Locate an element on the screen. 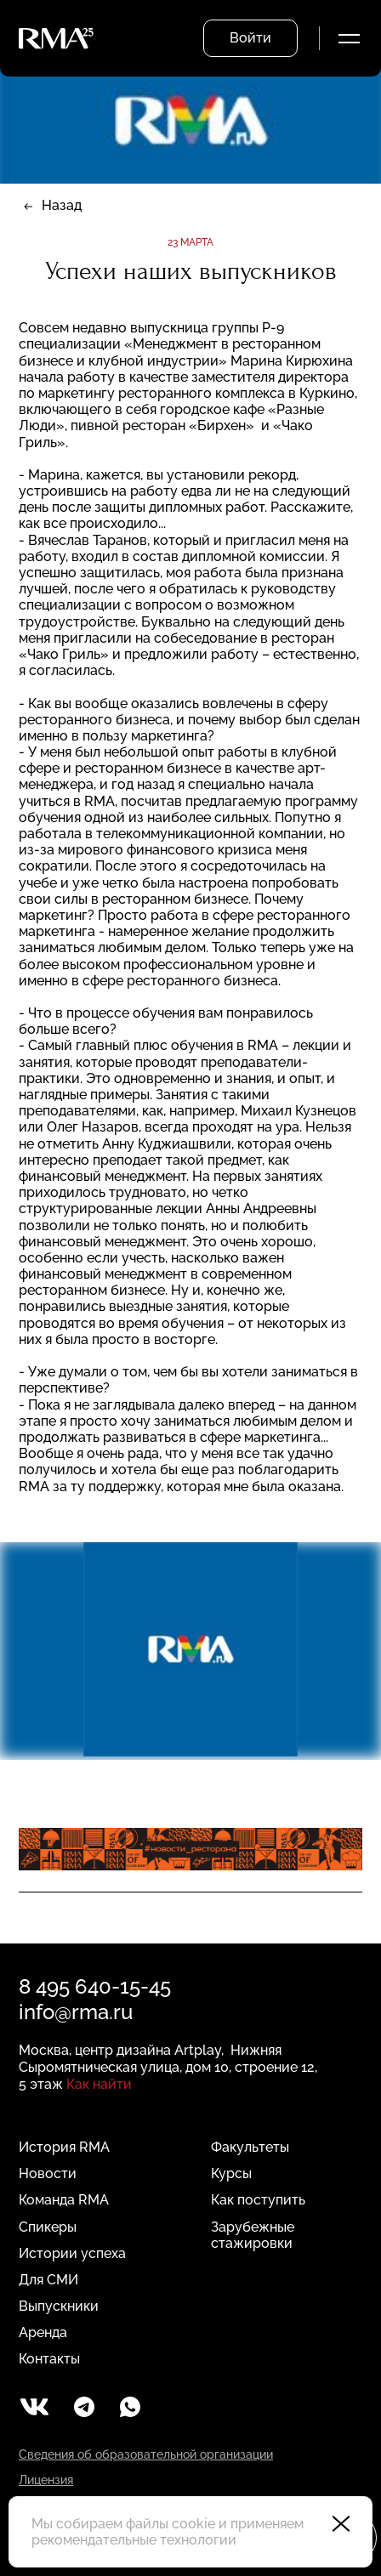 This screenshot has height=2576, width=381. Сведения об образовательной организации is located at coordinates (146, 2454).